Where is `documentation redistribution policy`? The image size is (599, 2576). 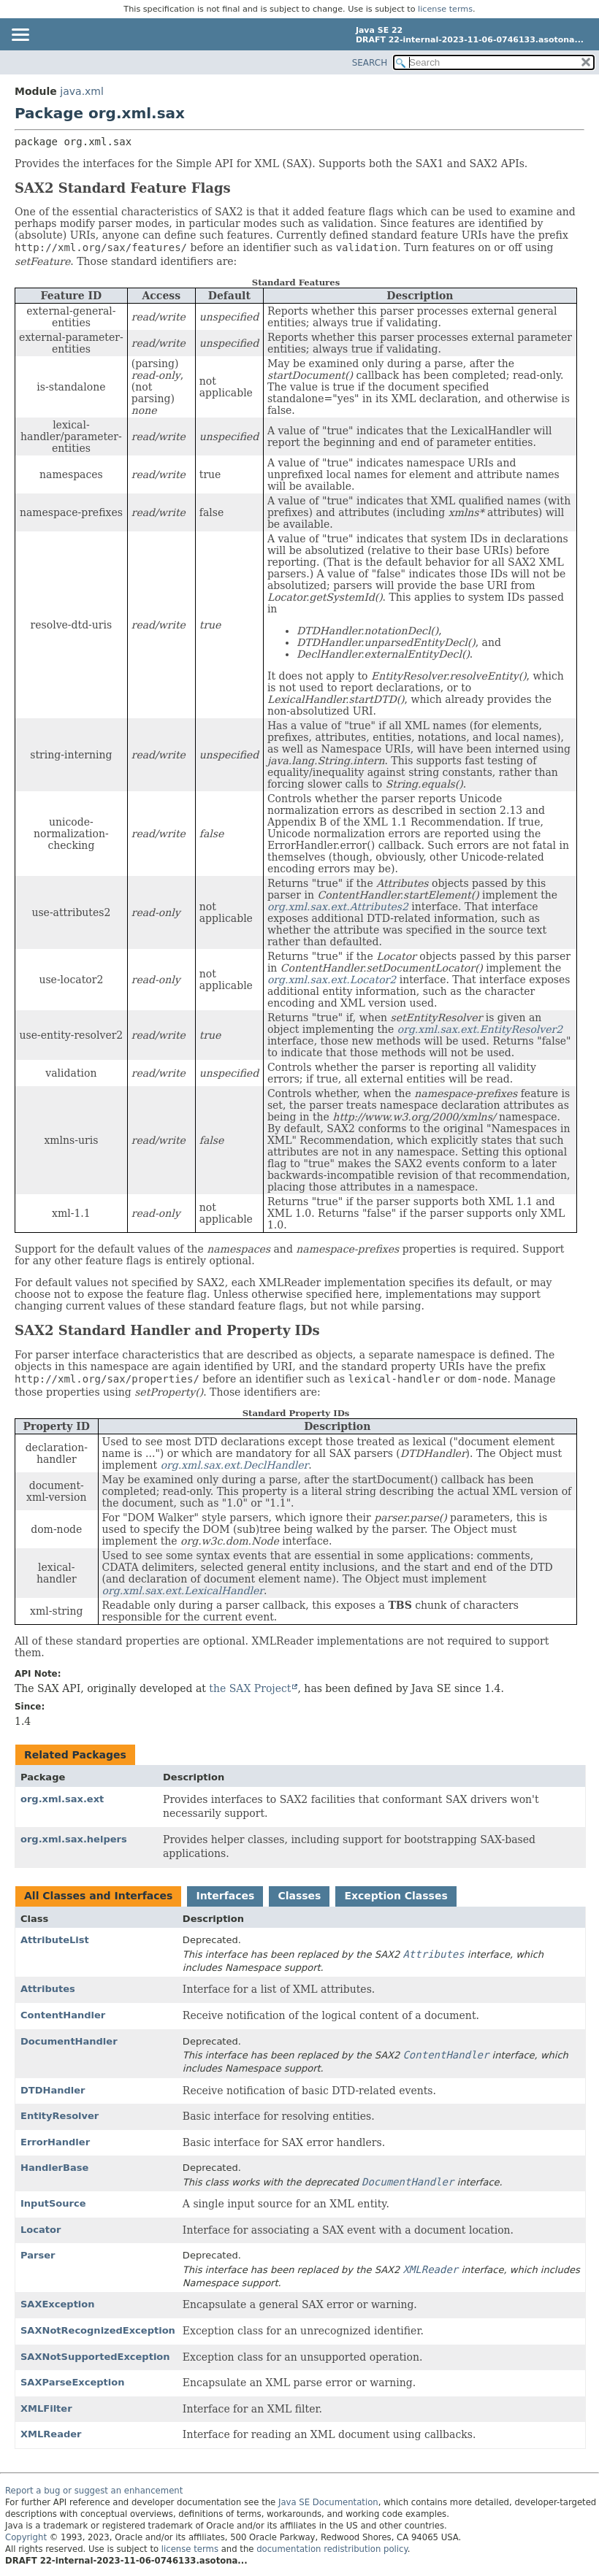 documentation redistribution policy is located at coordinates (331, 2549).